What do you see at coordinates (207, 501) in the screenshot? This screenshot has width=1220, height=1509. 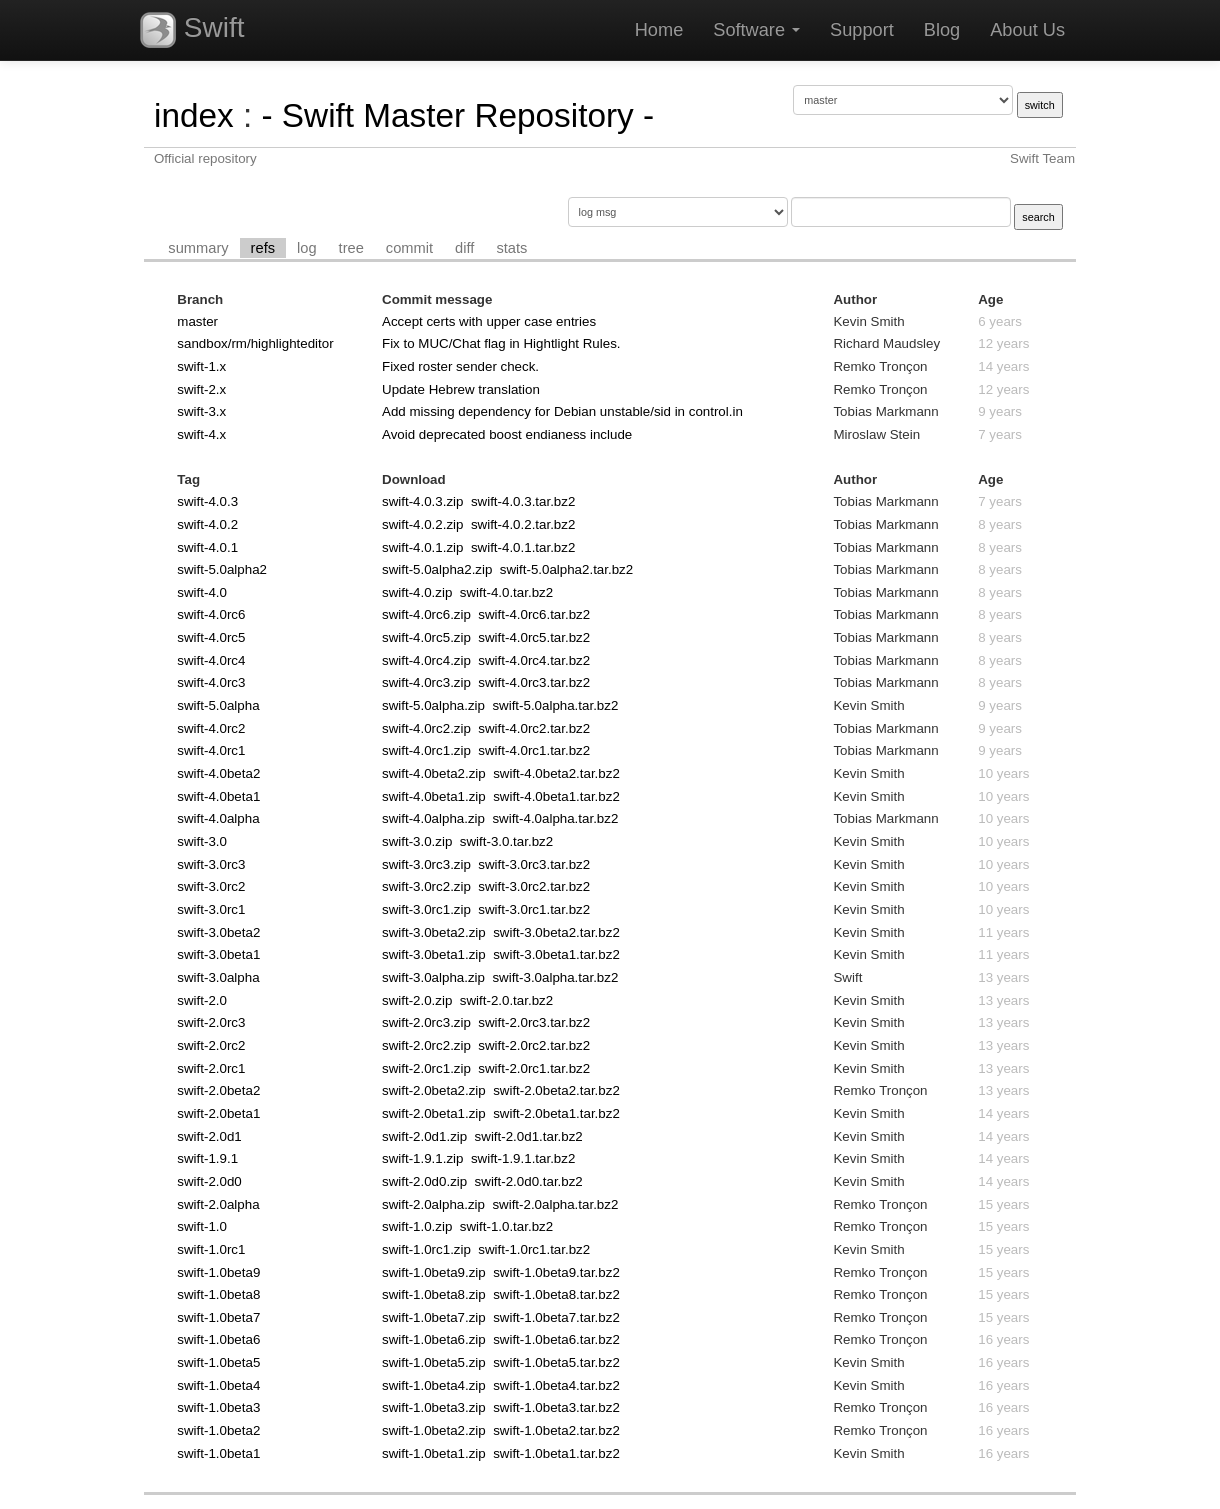 I see `swift-4.0.3` at bounding box center [207, 501].